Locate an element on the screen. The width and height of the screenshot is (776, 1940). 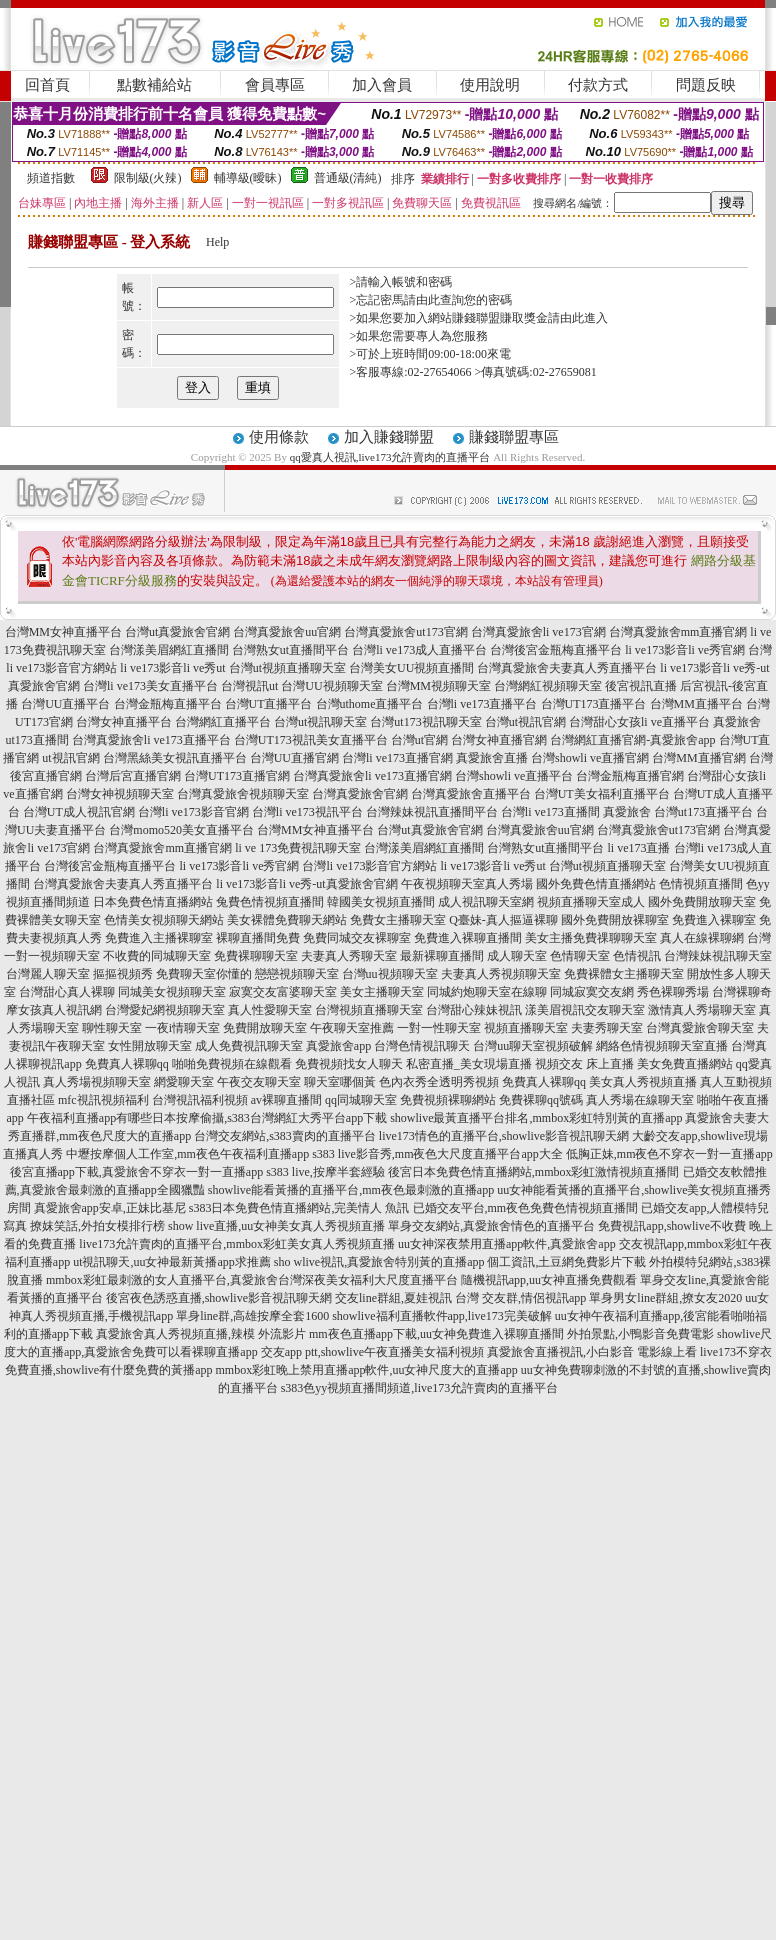
台灣真愛旅舍li ve173直播官網 is located at coordinates (372, 776).